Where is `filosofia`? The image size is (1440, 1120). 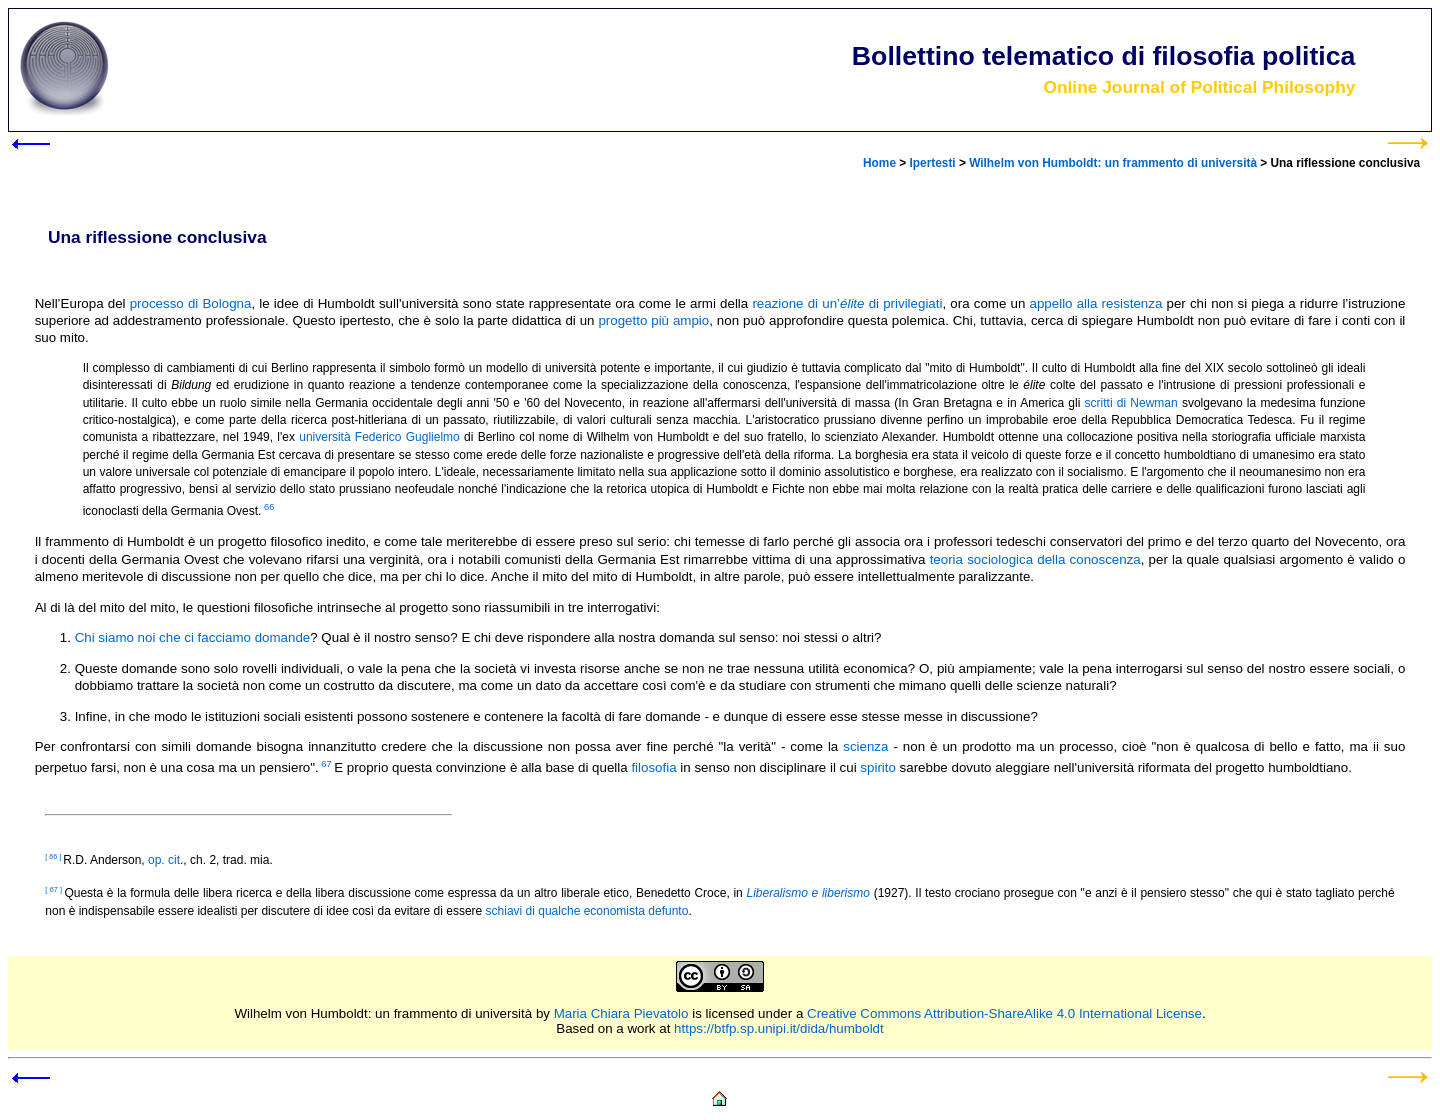
filosofia is located at coordinates (653, 767).